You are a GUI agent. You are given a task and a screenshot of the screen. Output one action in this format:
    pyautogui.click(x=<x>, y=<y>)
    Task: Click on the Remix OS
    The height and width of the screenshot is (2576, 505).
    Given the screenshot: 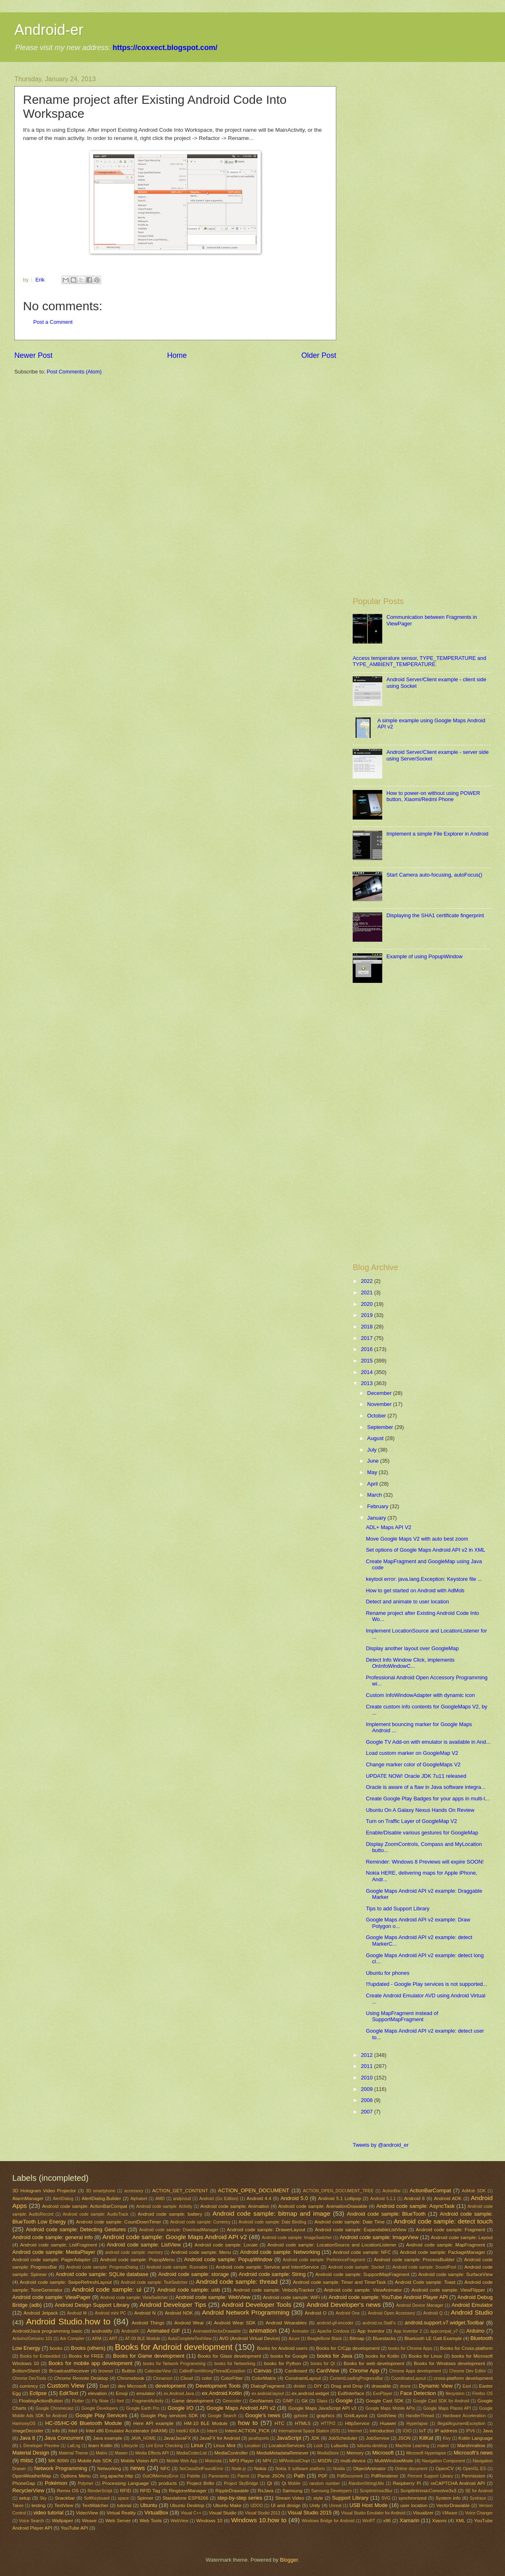 What is the action you would take?
    pyautogui.click(x=68, y=2490)
    